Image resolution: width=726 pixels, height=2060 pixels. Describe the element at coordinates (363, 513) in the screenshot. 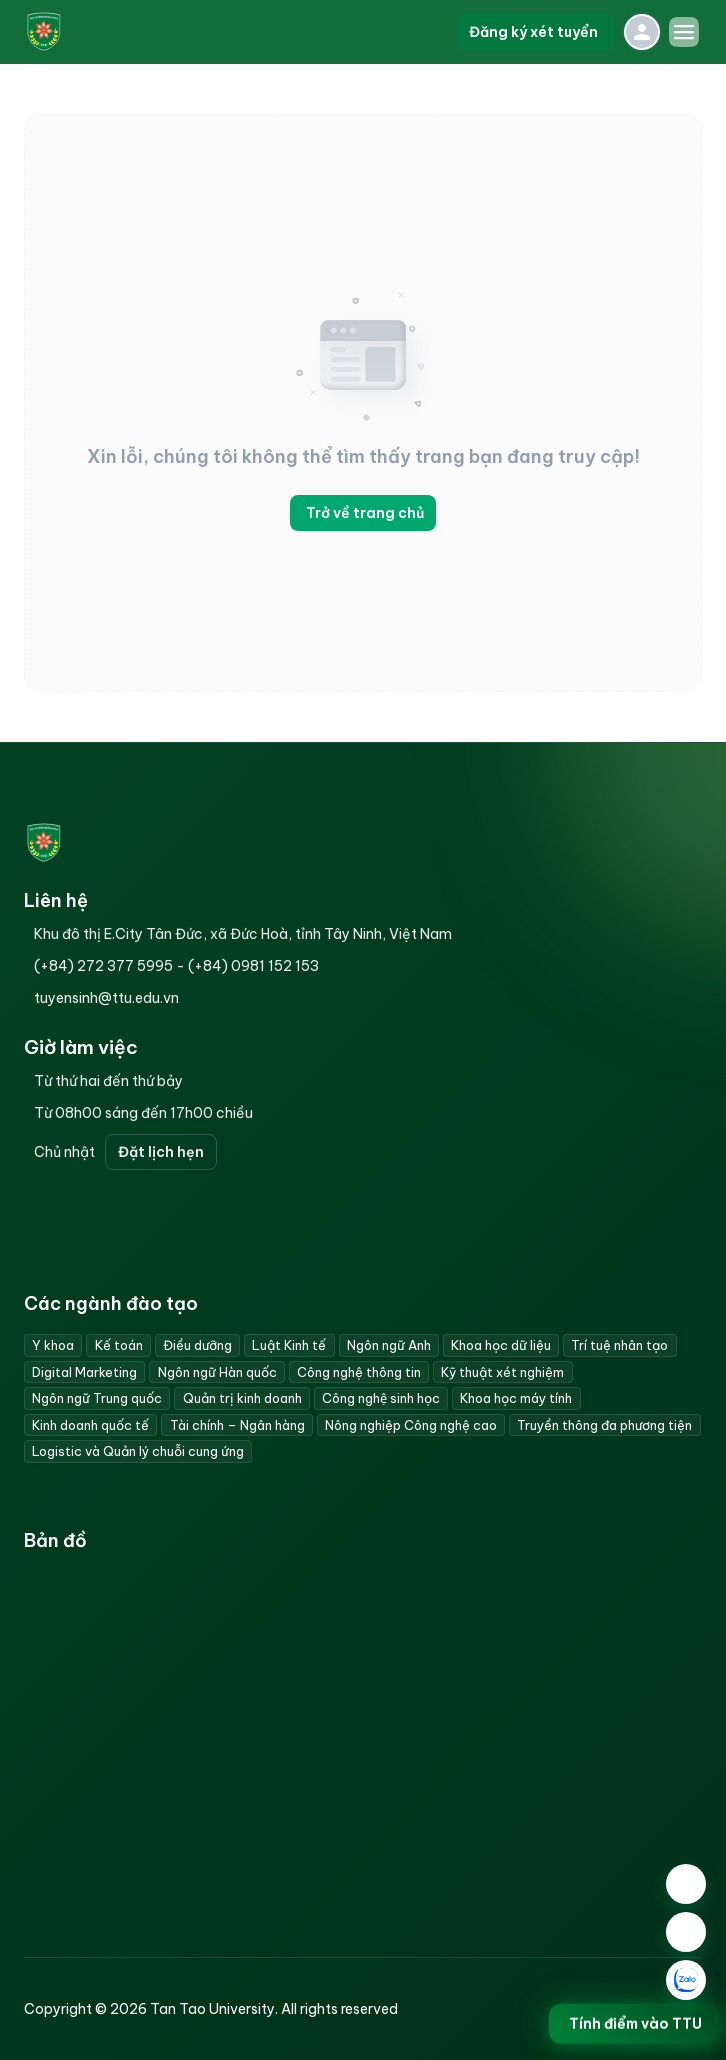

I see `Trở về trang chủ` at that location.